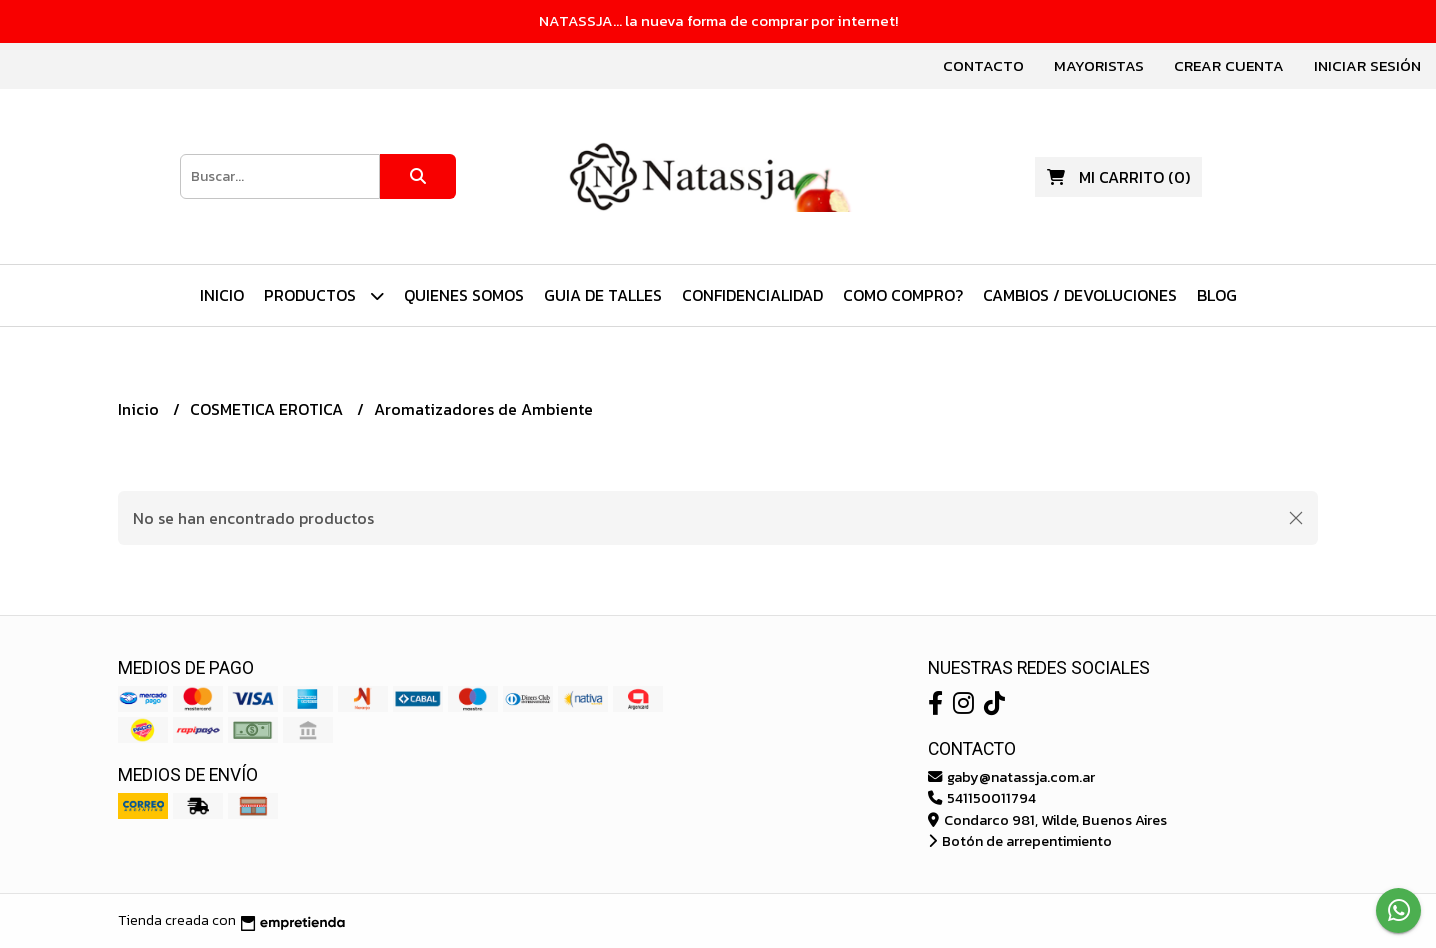 The height and width of the screenshot is (948, 1436). Describe the element at coordinates (268, 409) in the screenshot. I see `COSMETICA EROTICA` at that location.